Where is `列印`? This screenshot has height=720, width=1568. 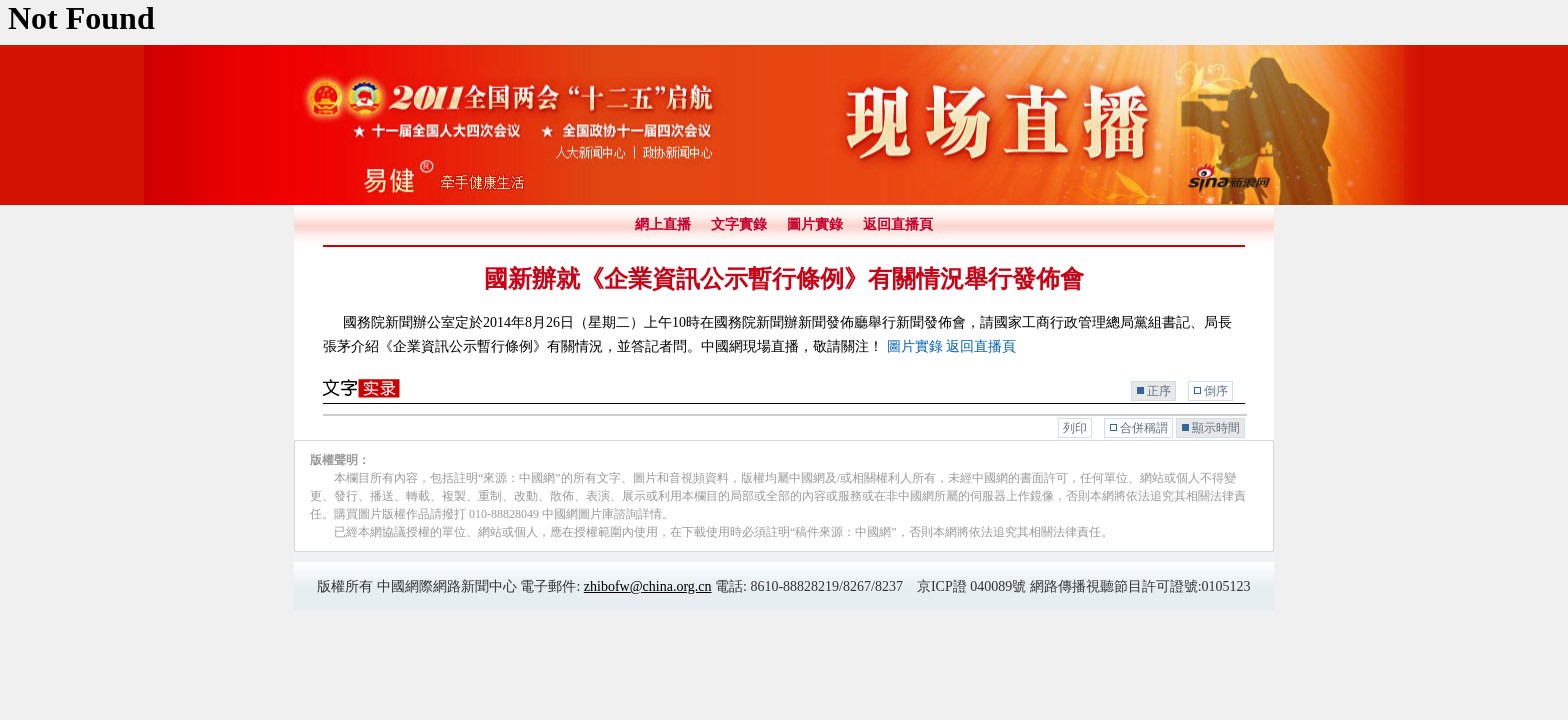
列印 is located at coordinates (1075, 428).